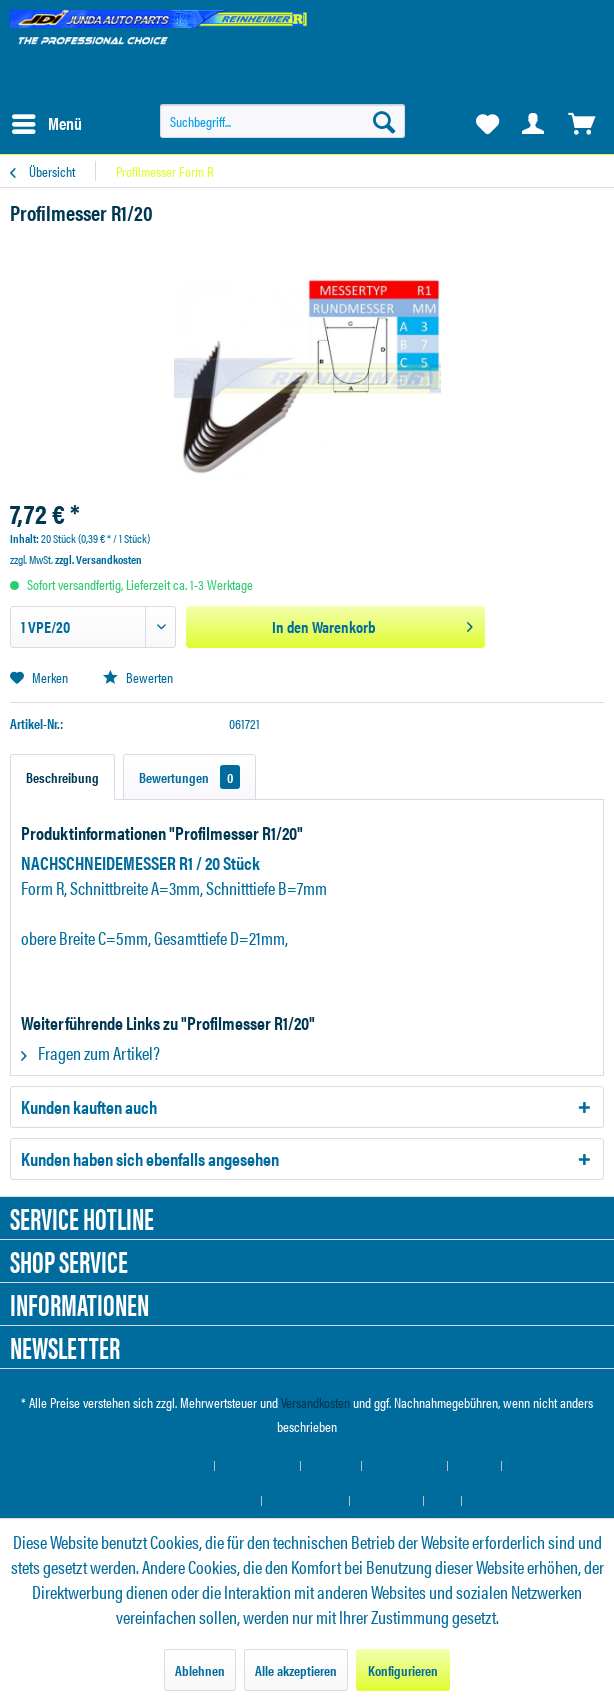 This screenshot has height=1701, width=614. What do you see at coordinates (156, 1465) in the screenshot?
I see `Cookie-Einstellungen` at bounding box center [156, 1465].